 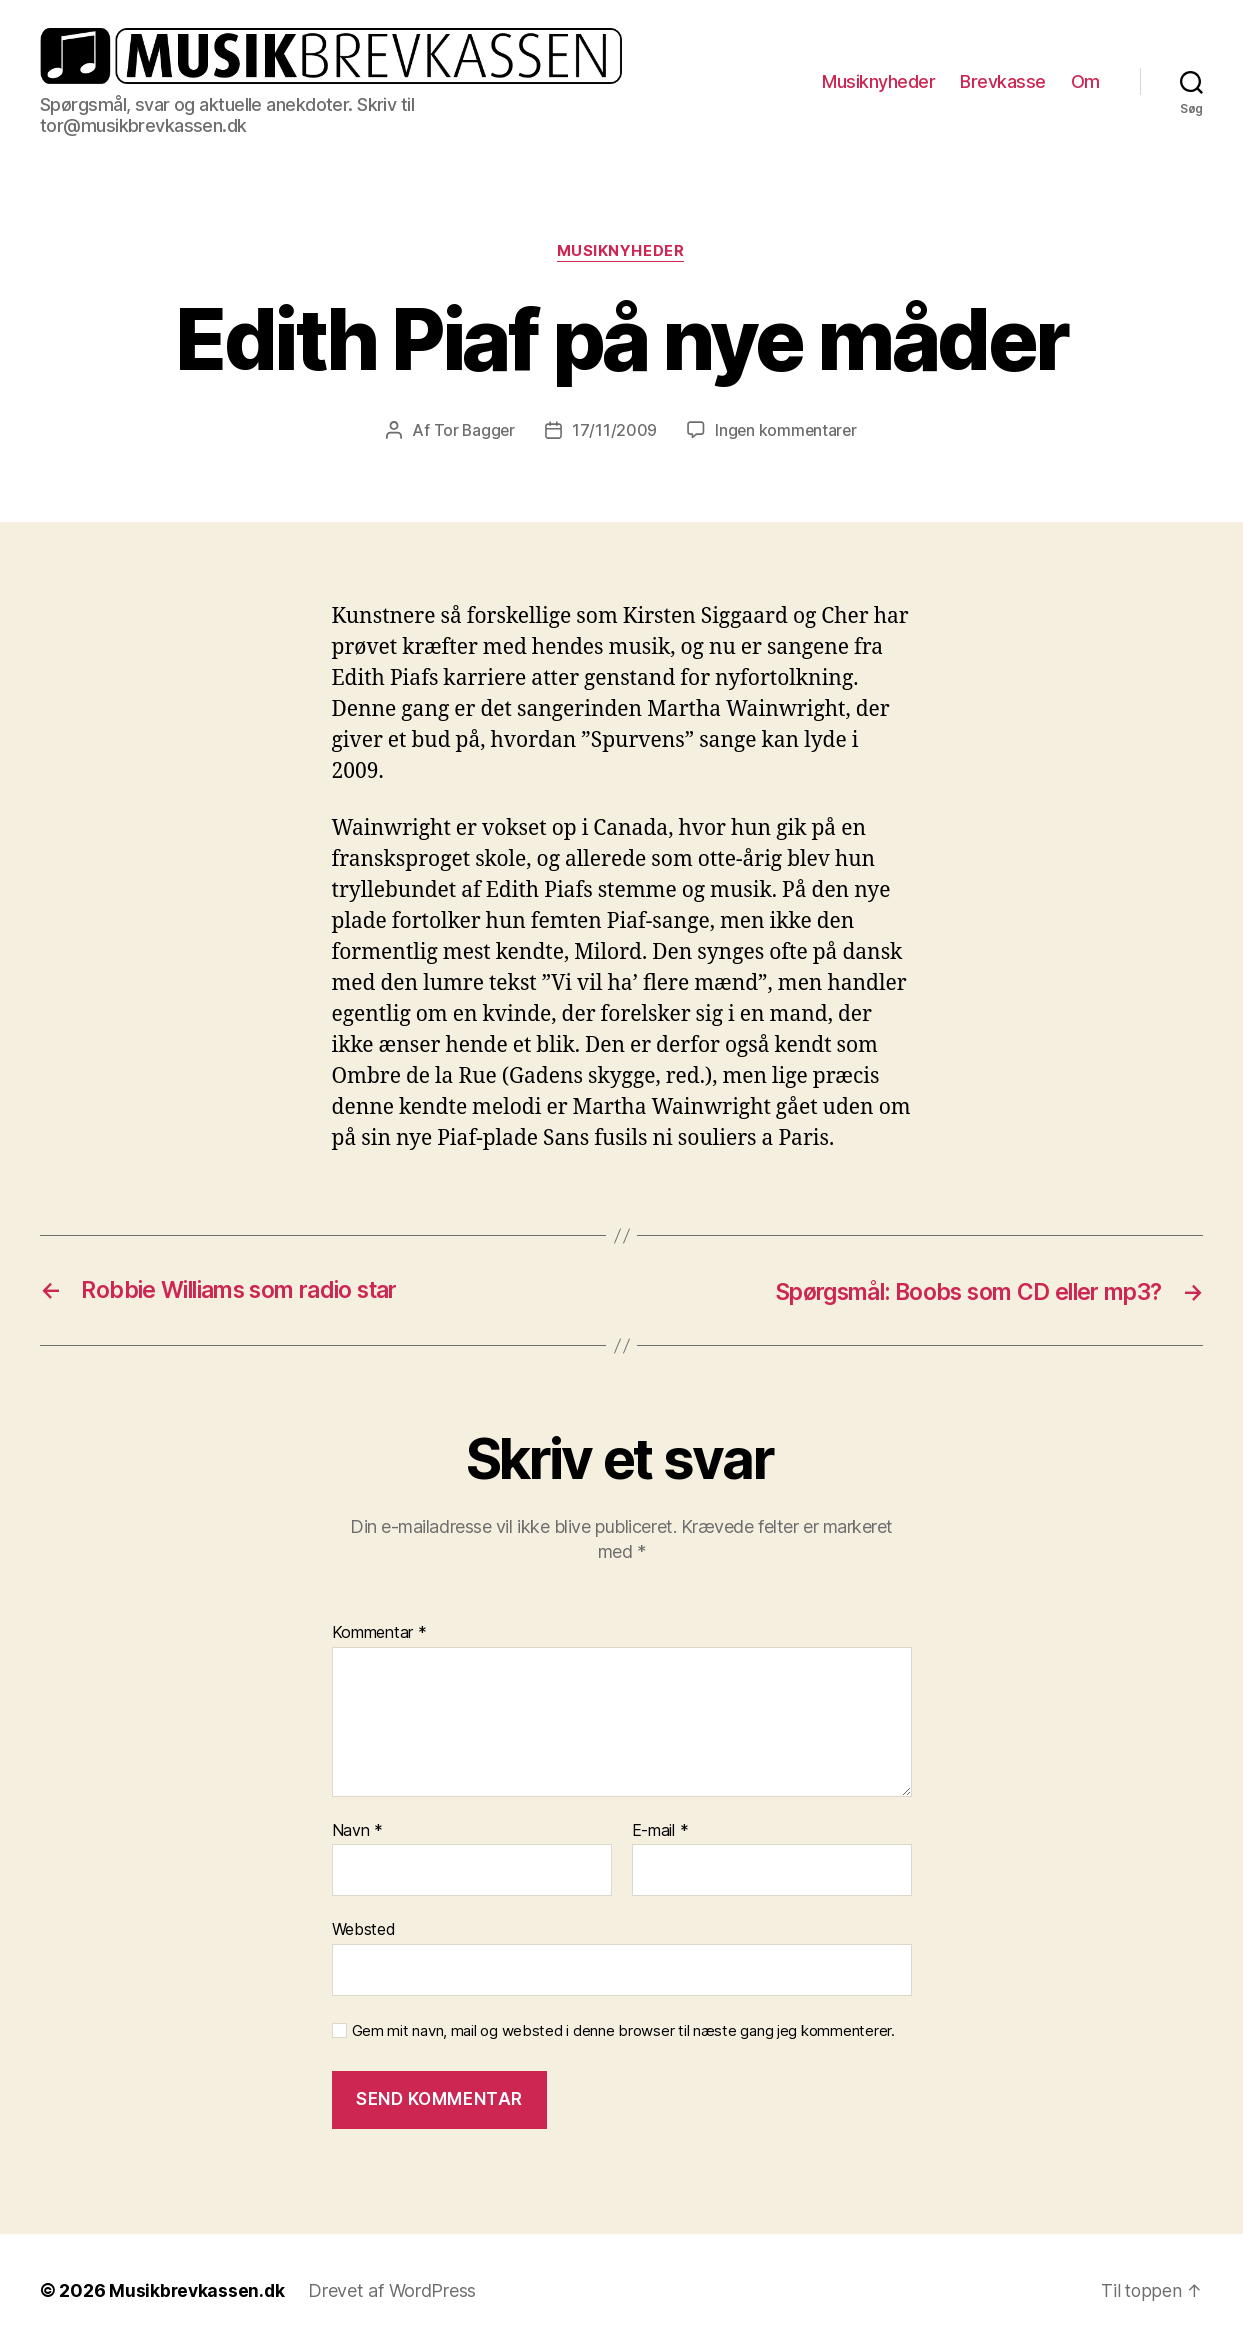 I want to click on Tor Bagger, so click(x=472, y=431).